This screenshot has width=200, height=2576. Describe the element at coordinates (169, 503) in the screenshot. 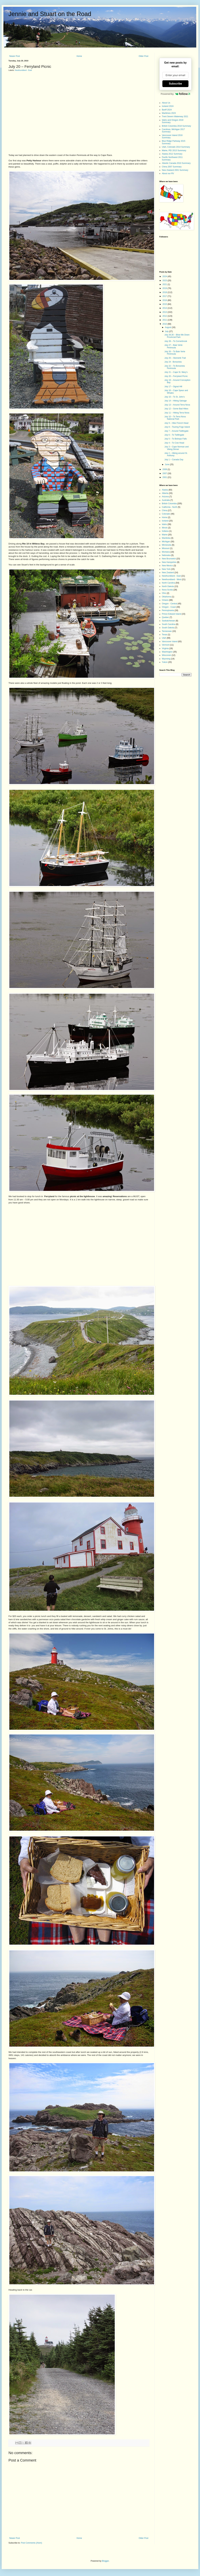

I see `British Columbia` at that location.